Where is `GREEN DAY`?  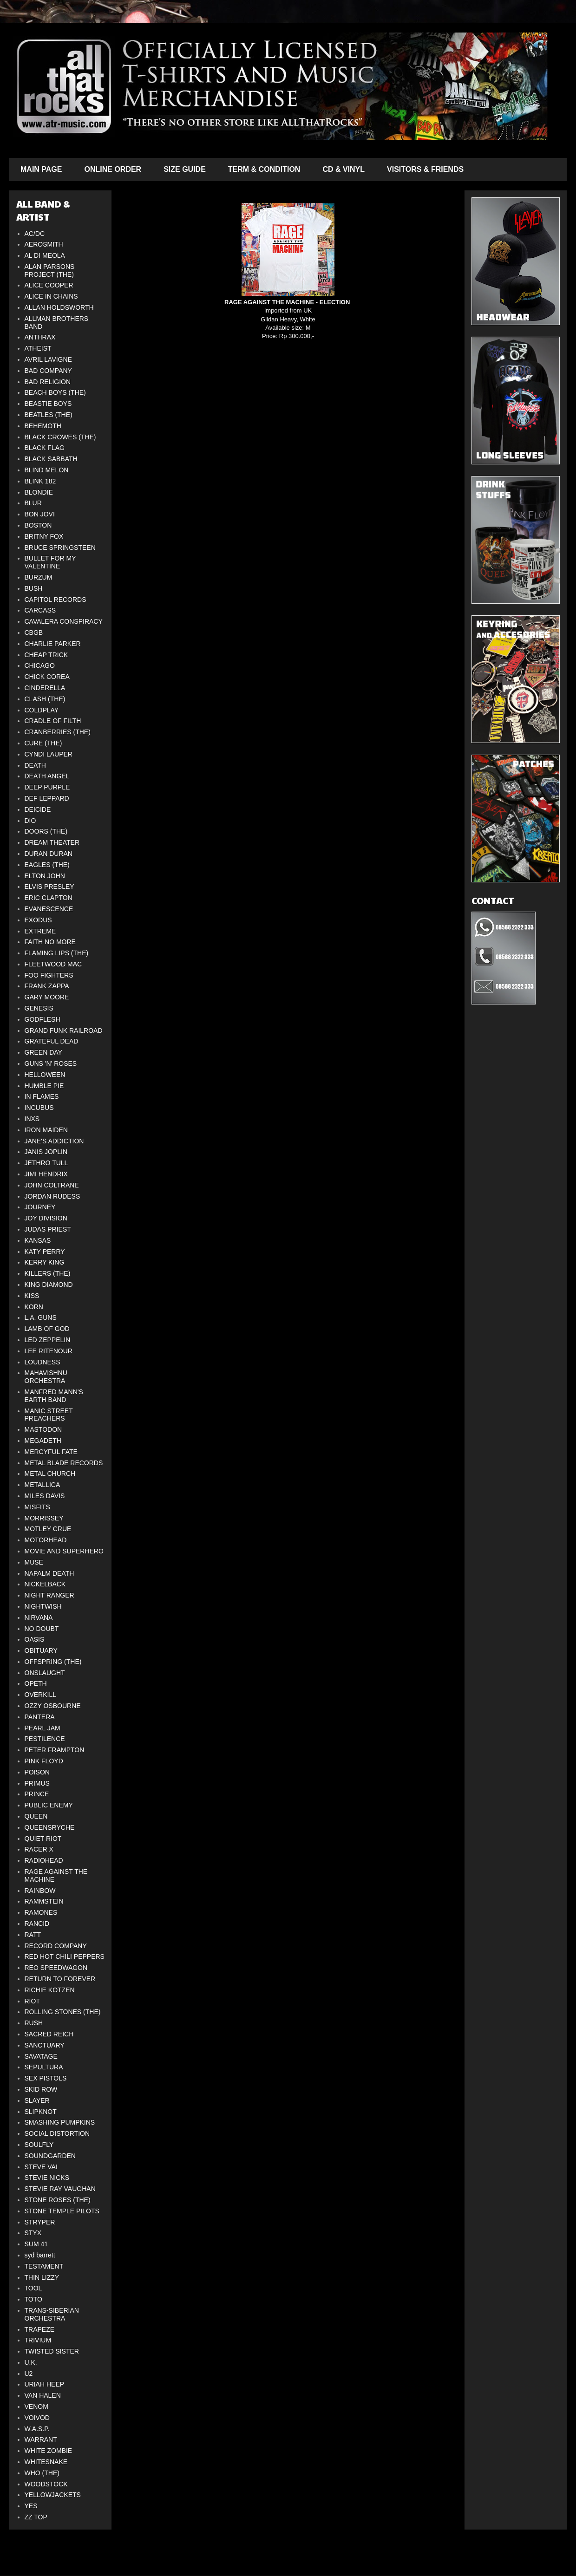 GREEN DAY is located at coordinates (43, 1052).